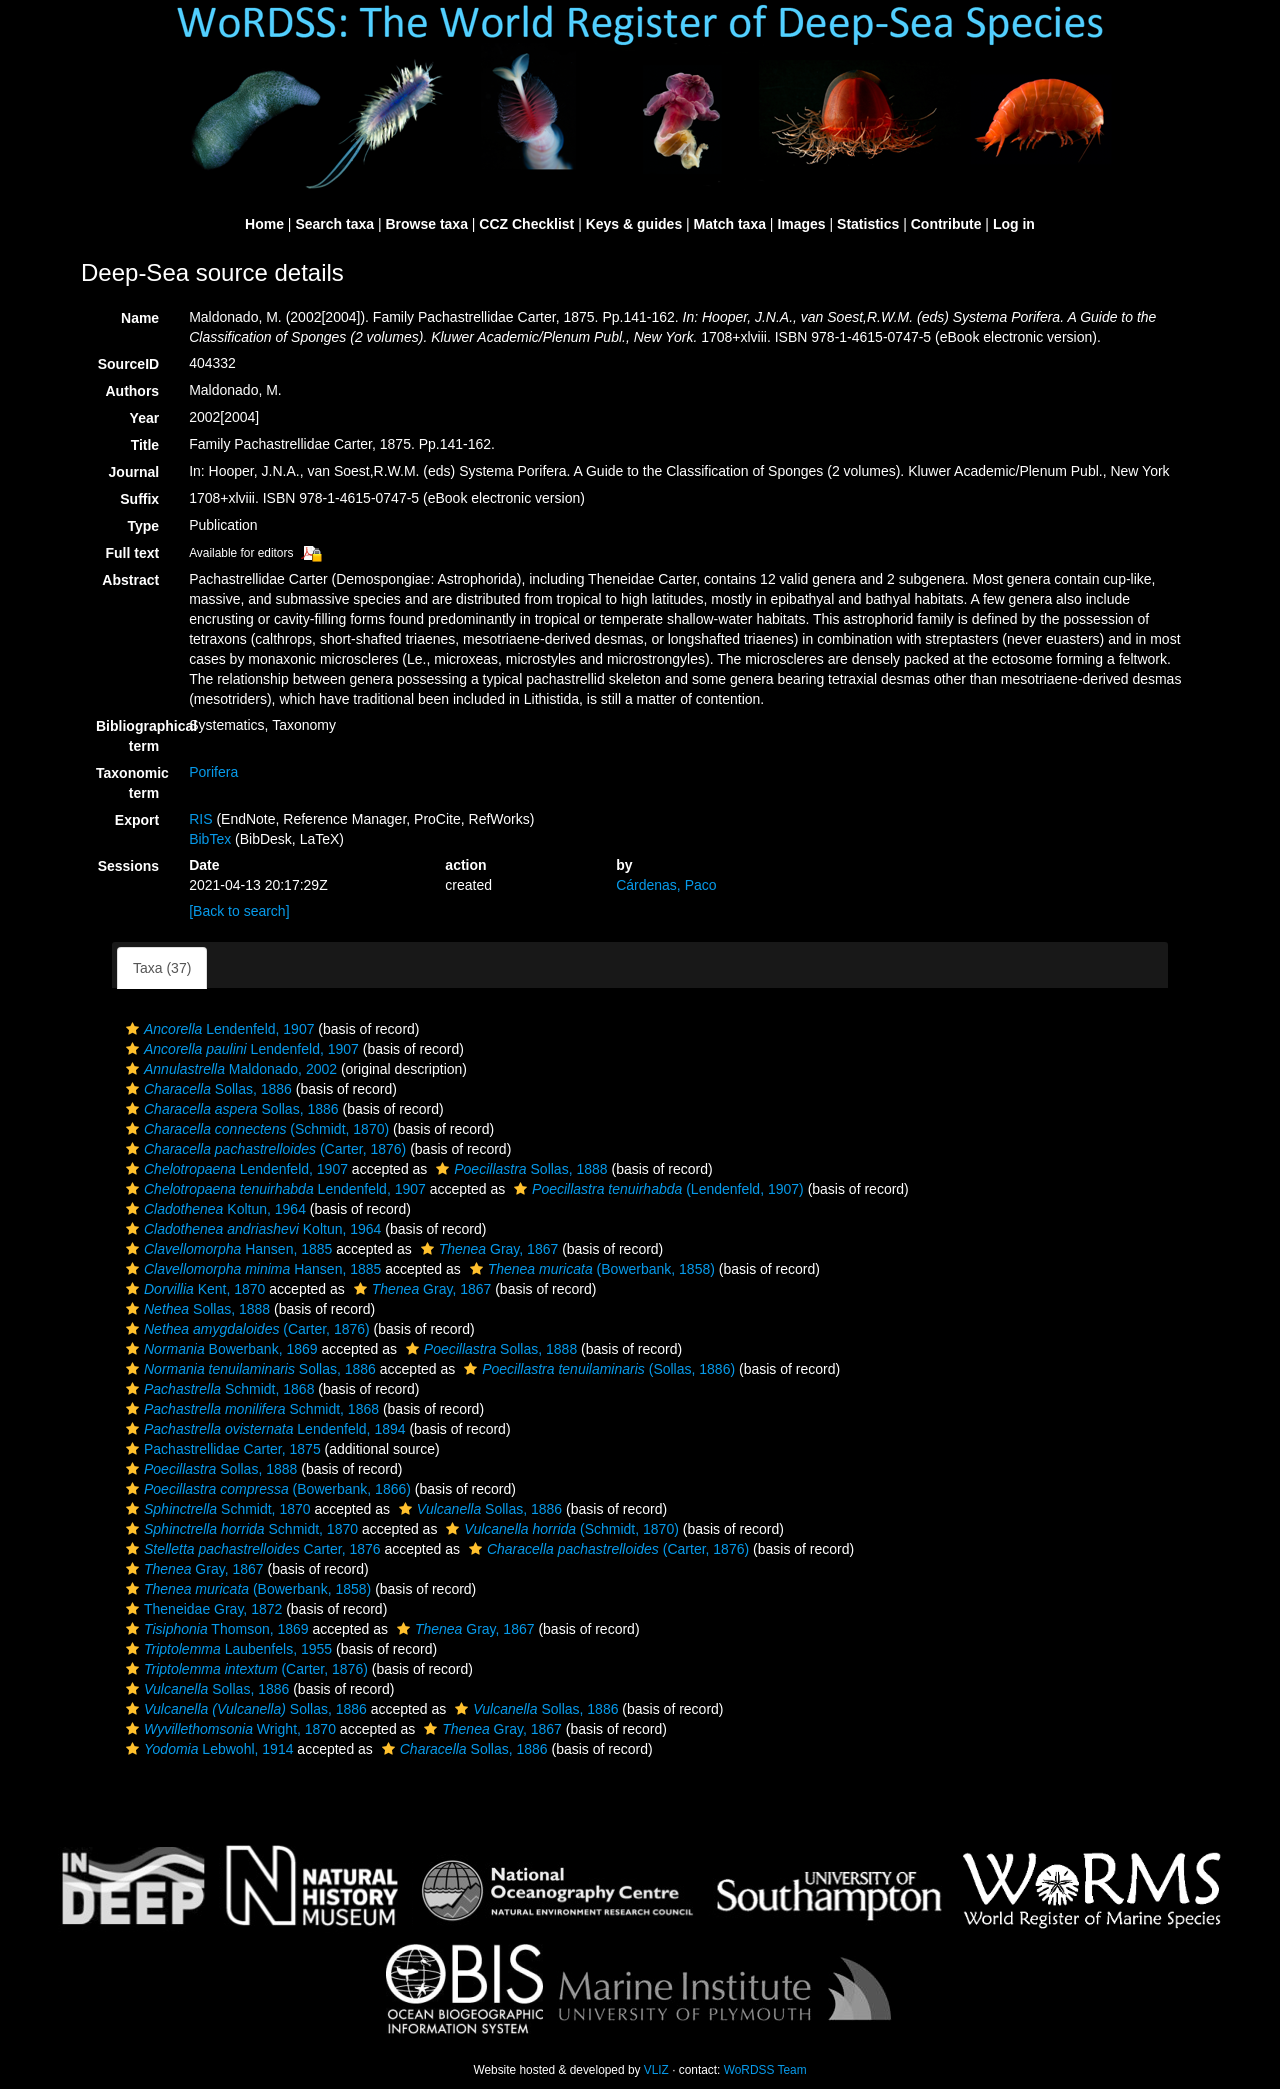 Image resolution: width=1280 pixels, height=2089 pixels. I want to click on Kent, 1870, so click(193, 1289).